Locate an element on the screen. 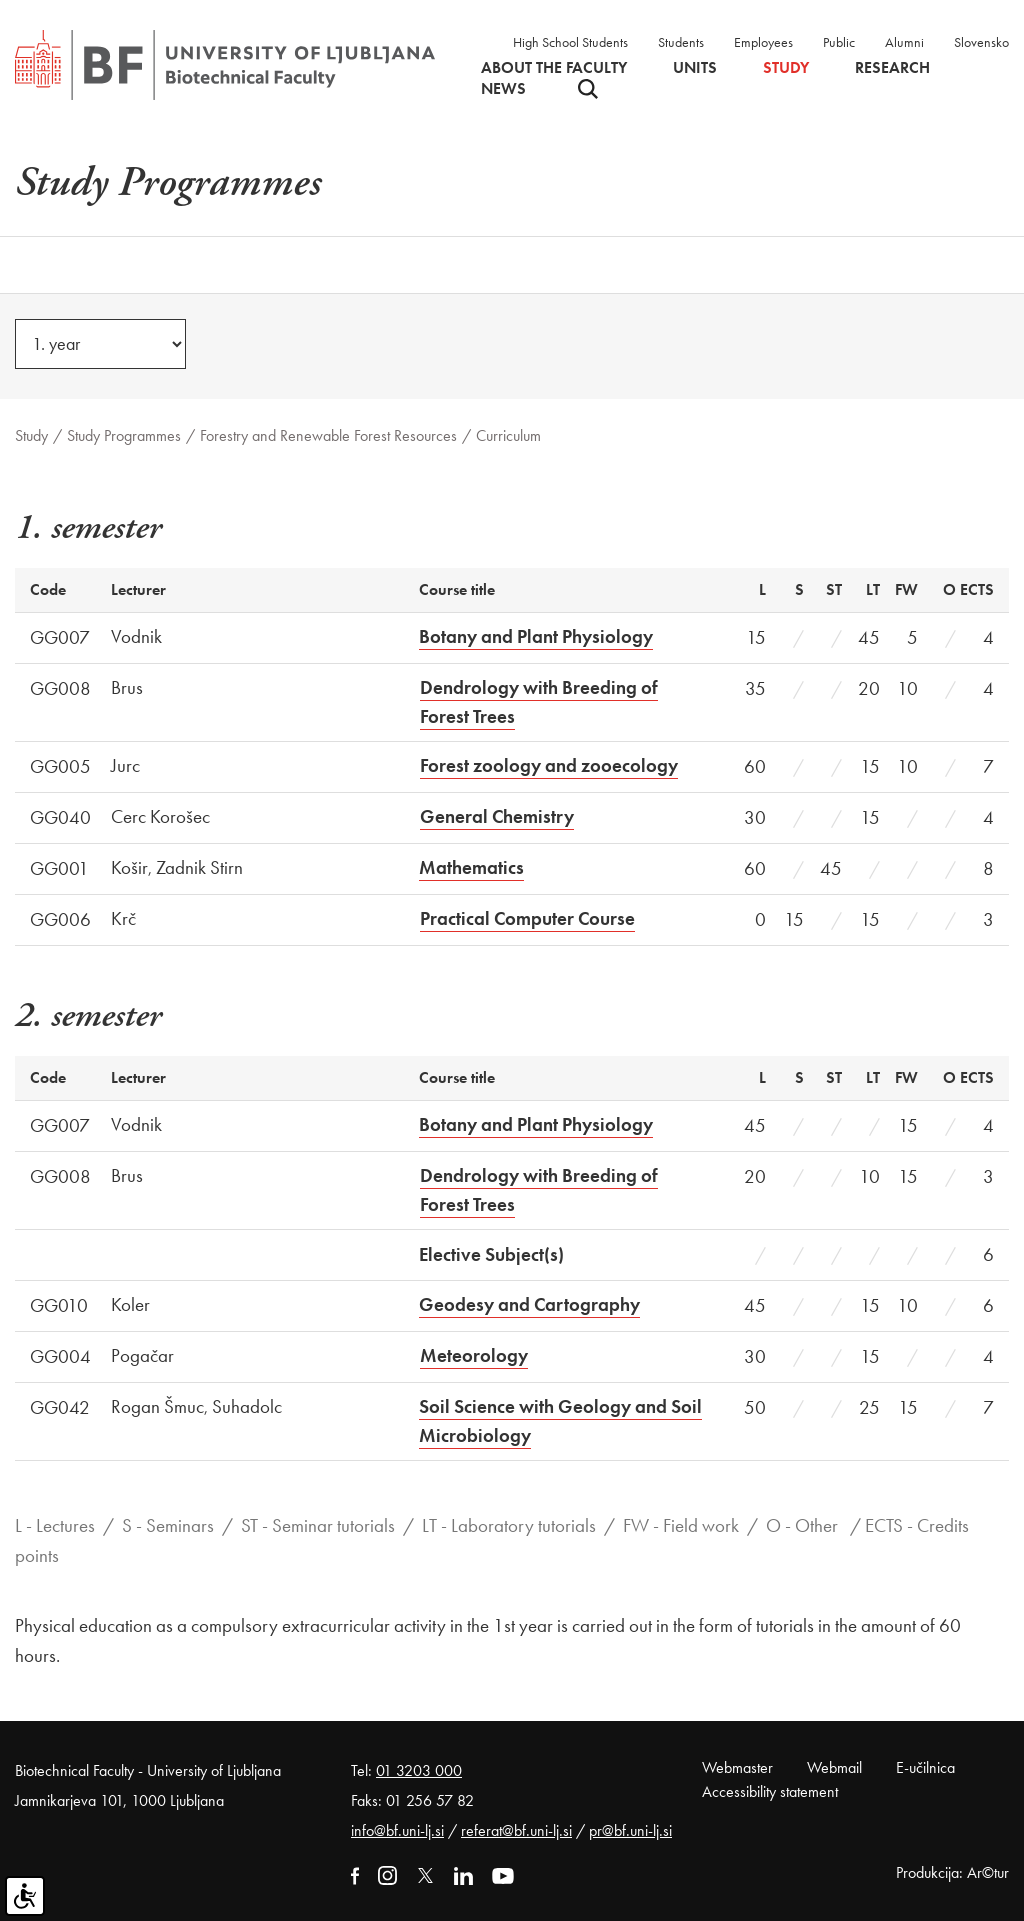 This screenshot has height=1921, width=1024. Study [button] is located at coordinates (786, 68).